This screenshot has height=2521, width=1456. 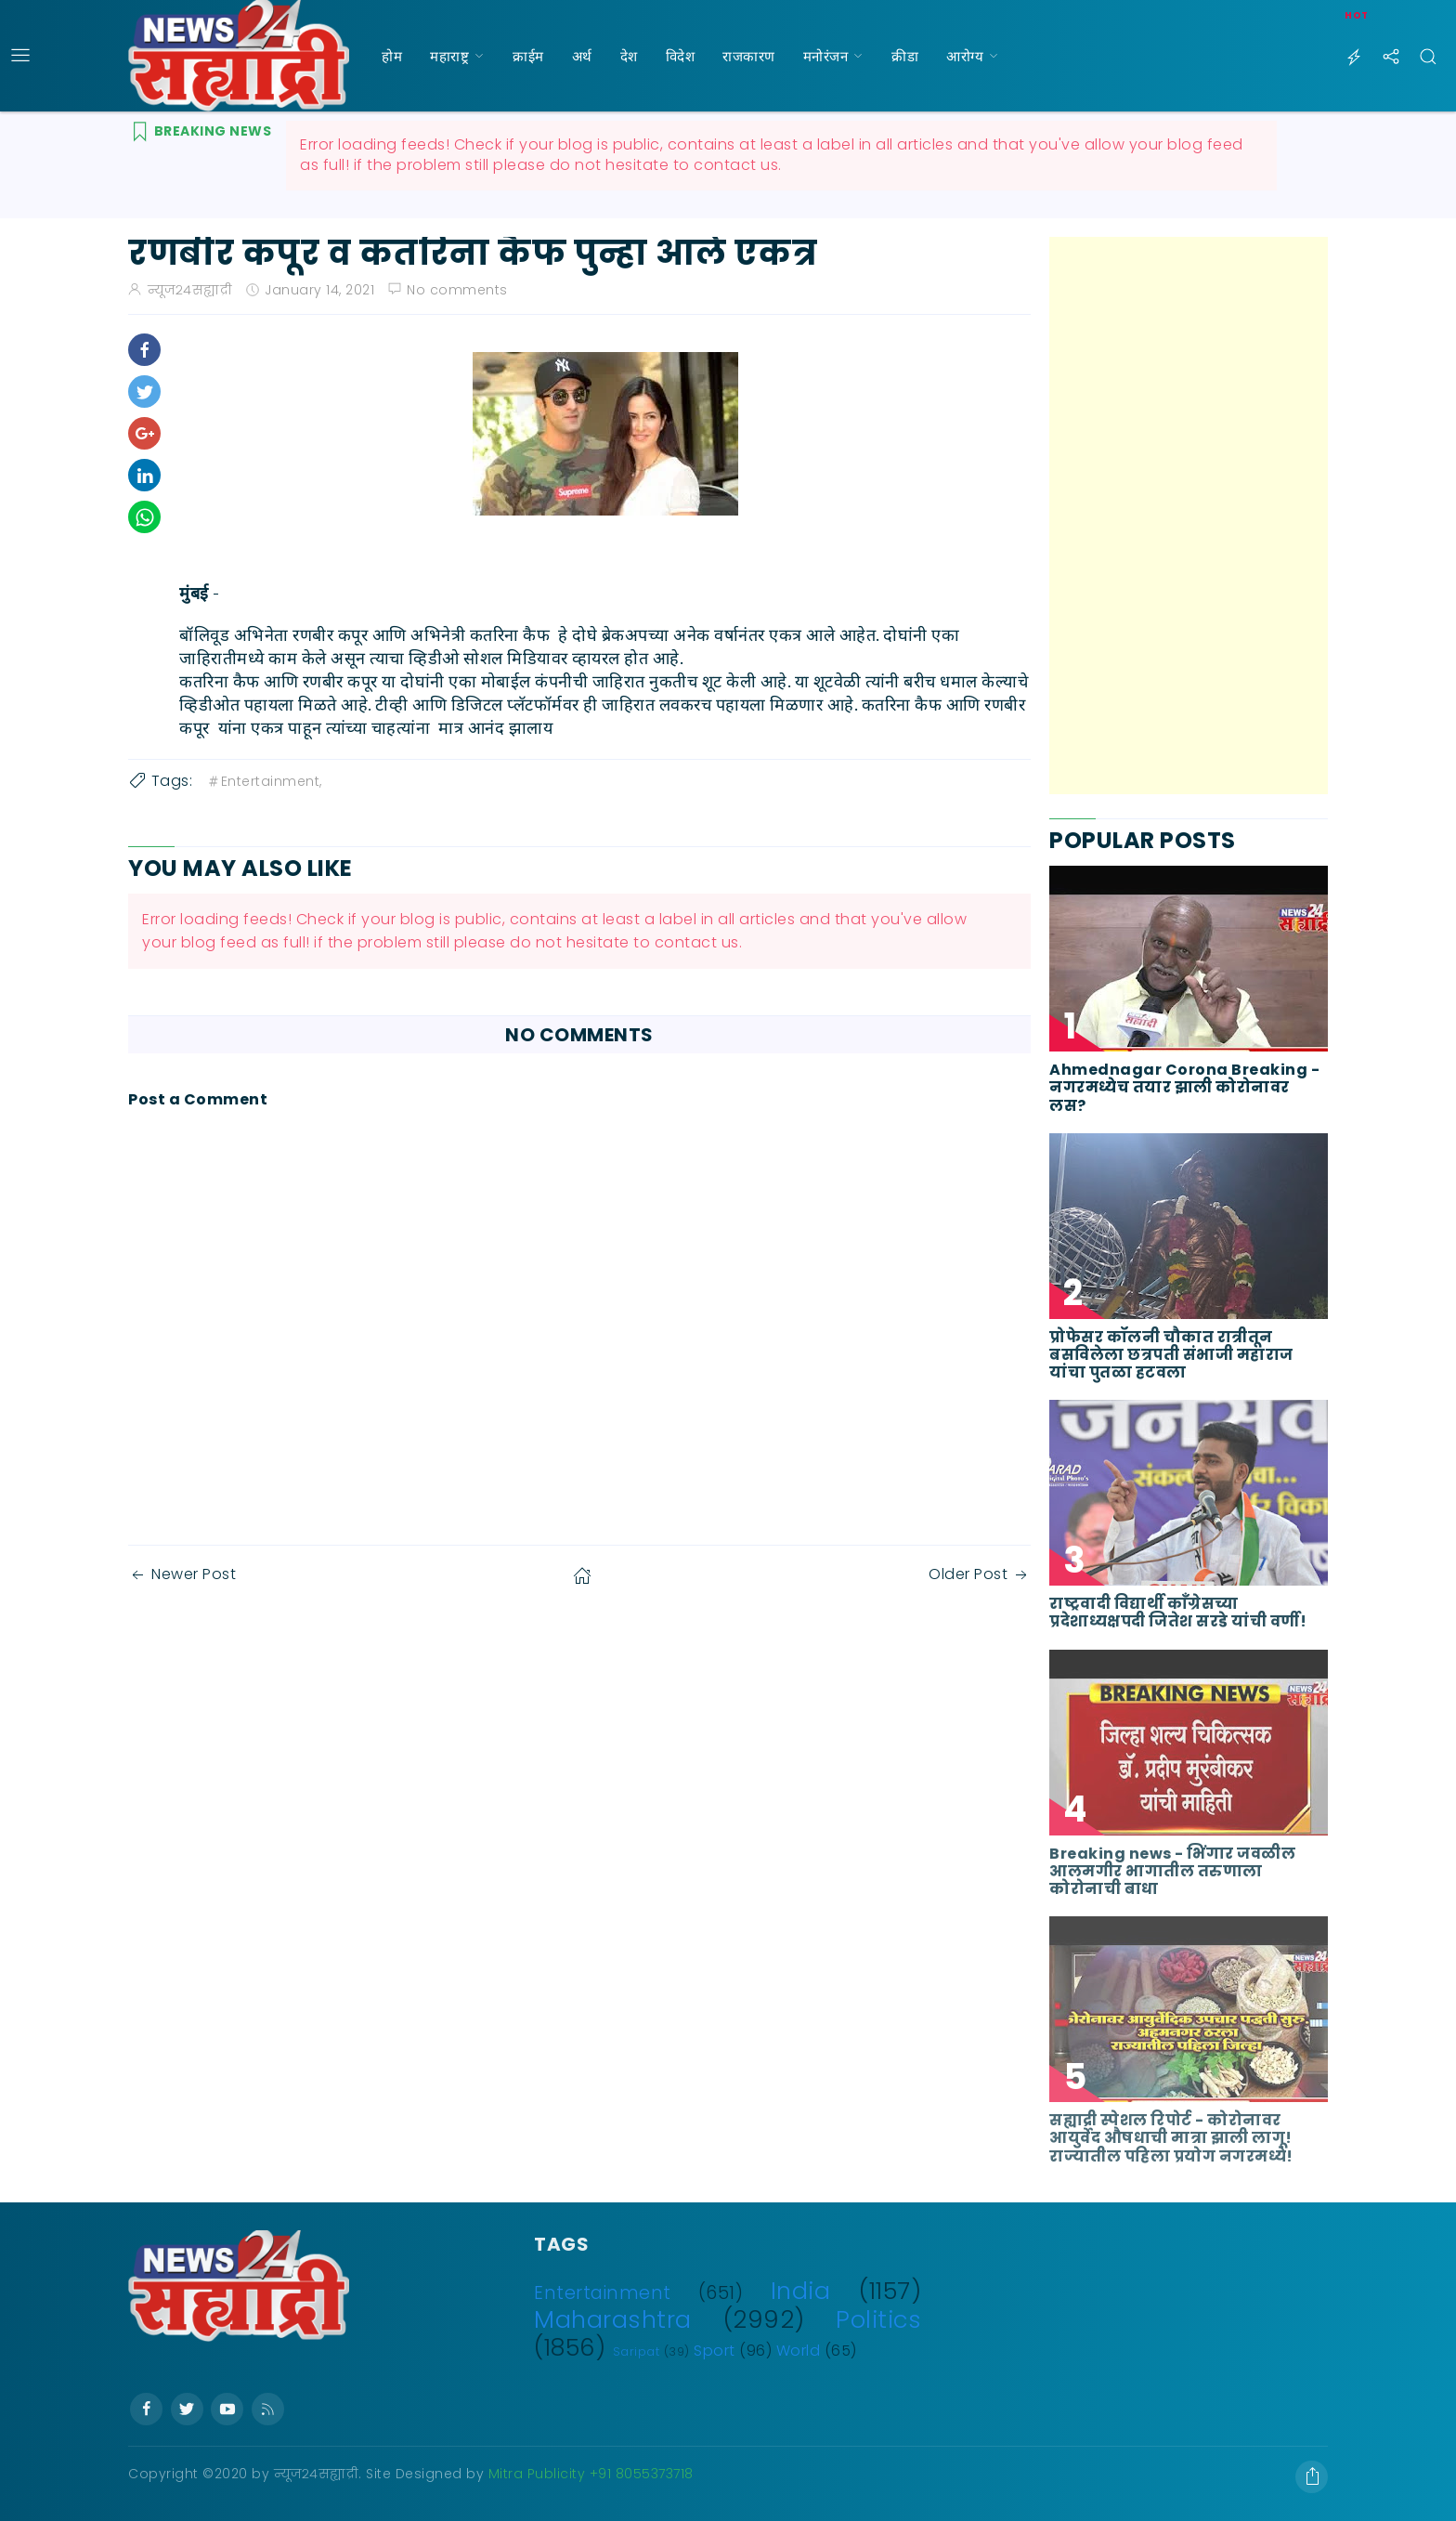 I want to click on क्रीडा, so click(x=904, y=56).